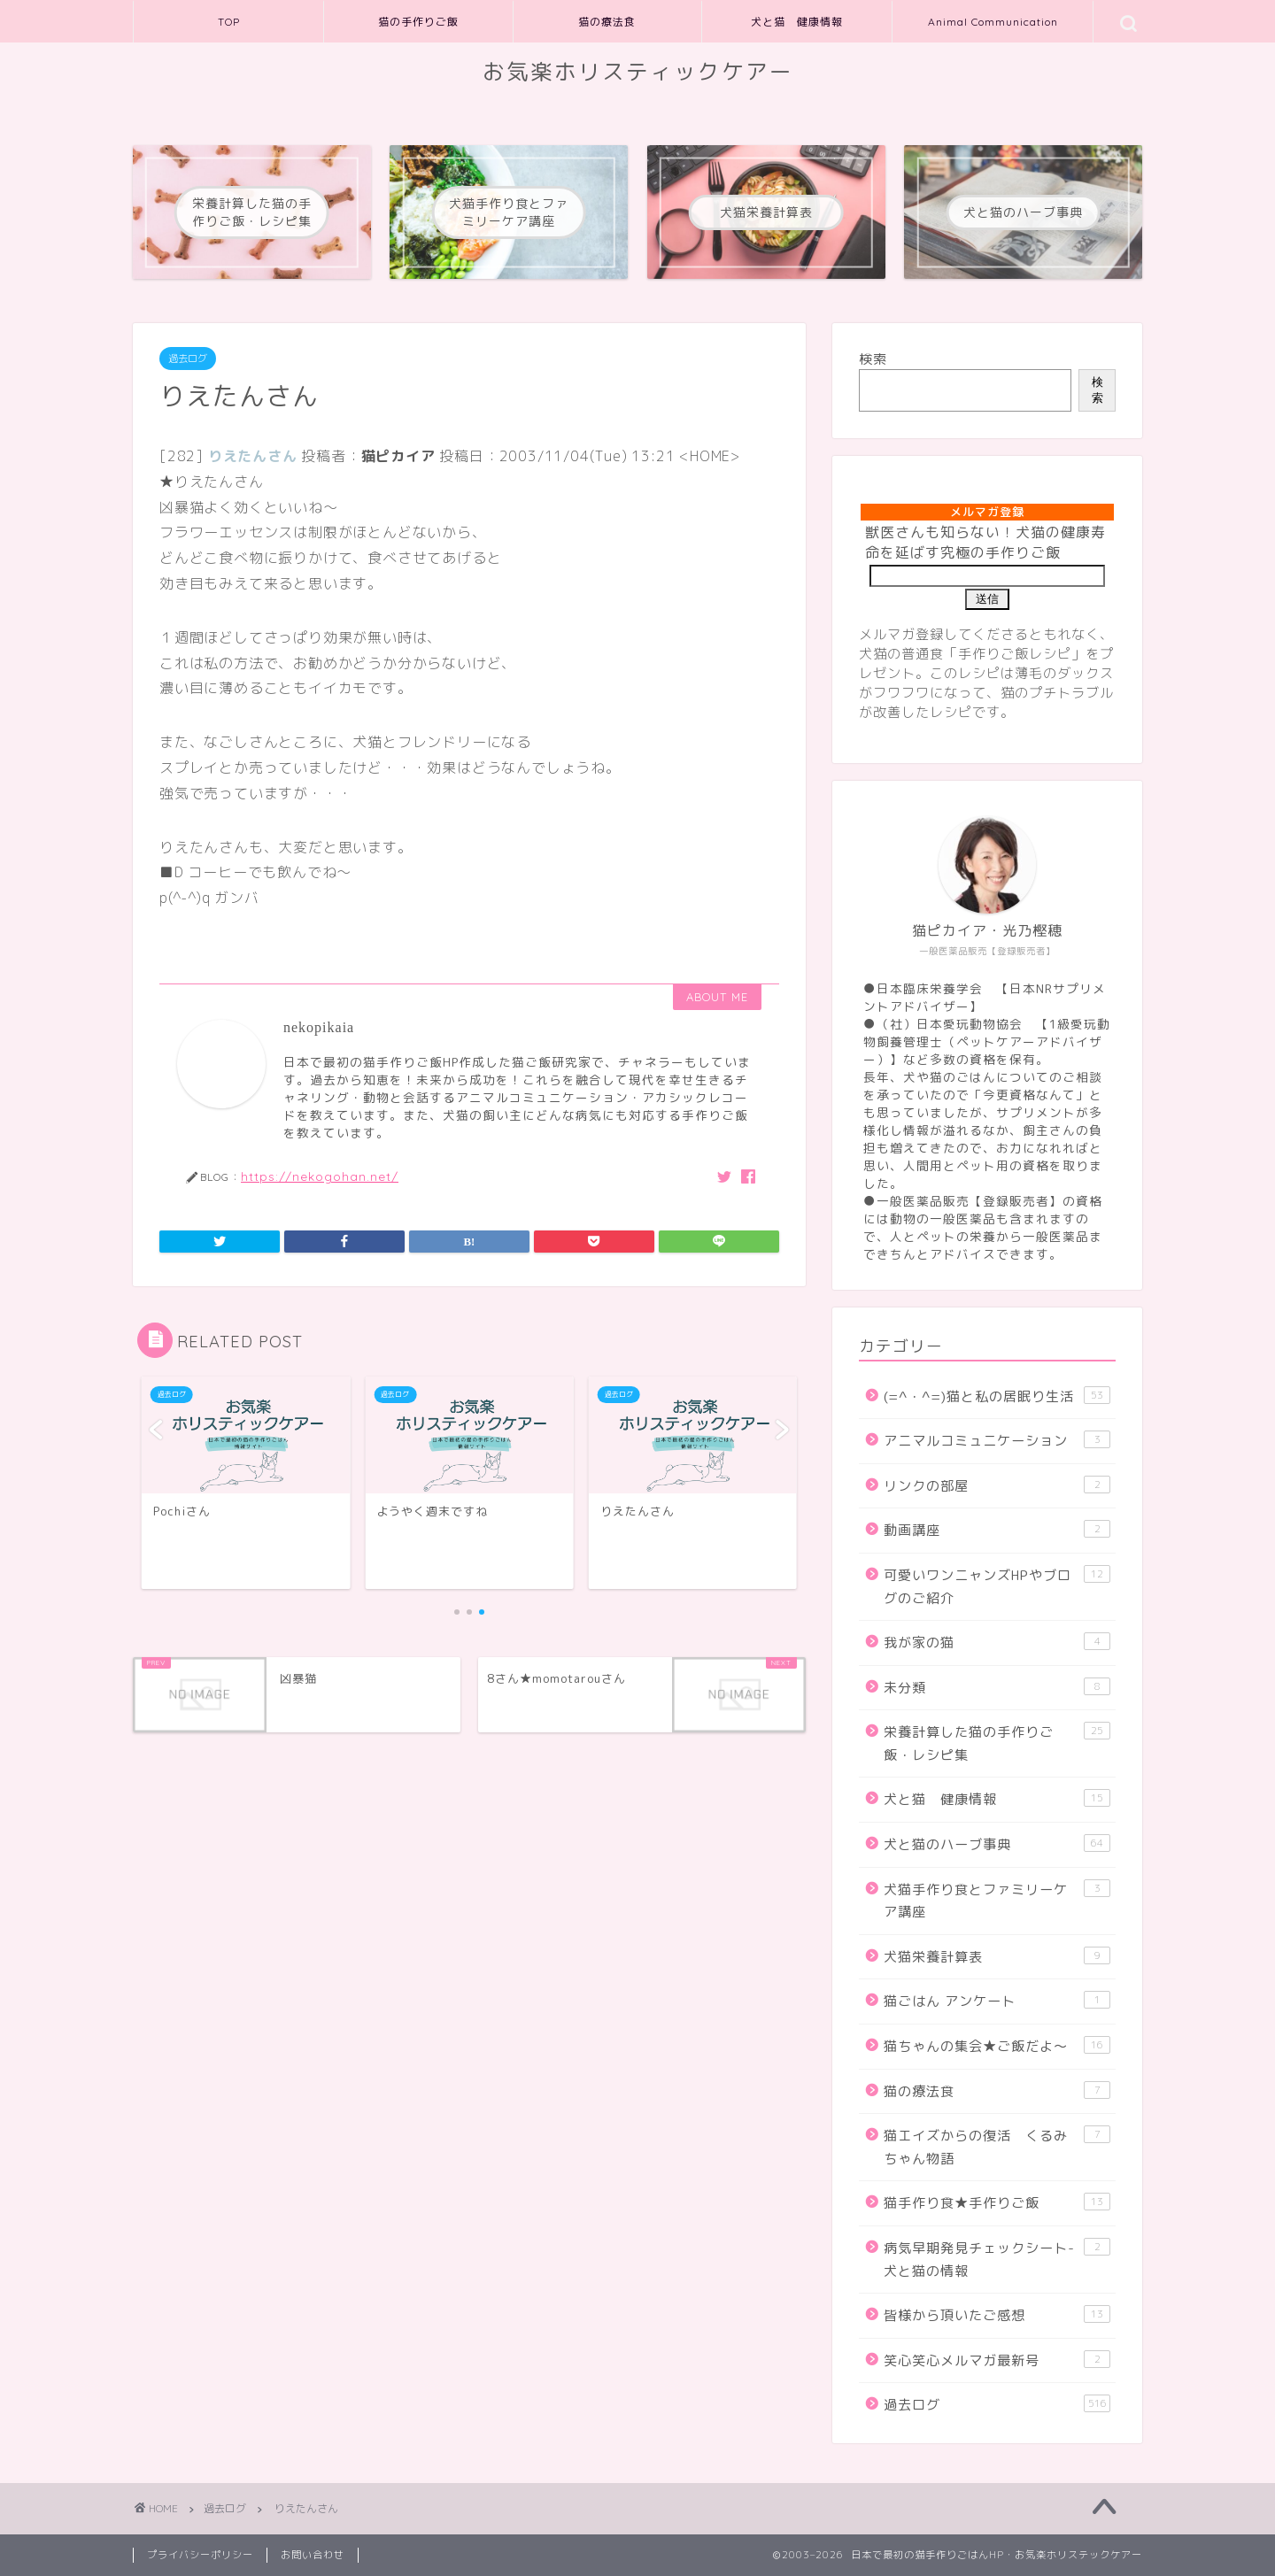 This screenshot has height=2576, width=1275. What do you see at coordinates (997, 1844) in the screenshot?
I see `犬と猫のハーブ事典` at bounding box center [997, 1844].